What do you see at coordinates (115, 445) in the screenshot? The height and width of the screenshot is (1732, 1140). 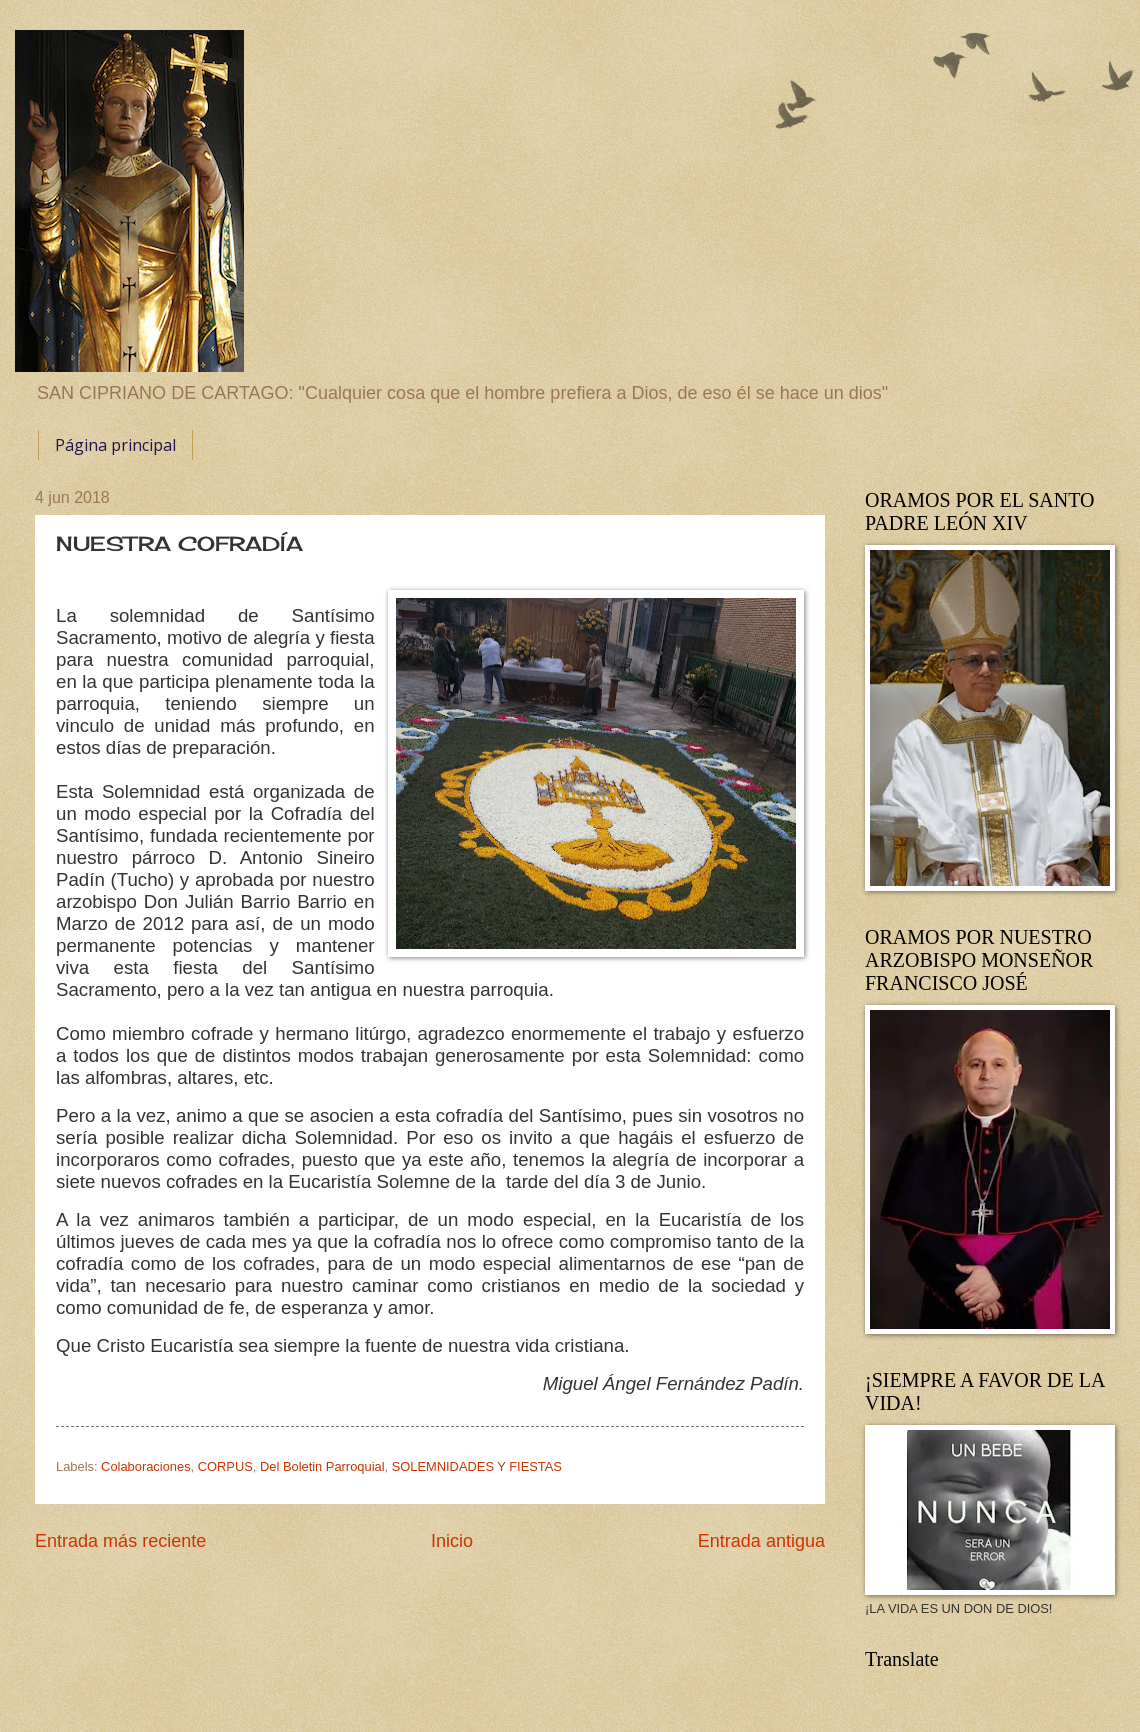 I see `Página principal` at bounding box center [115, 445].